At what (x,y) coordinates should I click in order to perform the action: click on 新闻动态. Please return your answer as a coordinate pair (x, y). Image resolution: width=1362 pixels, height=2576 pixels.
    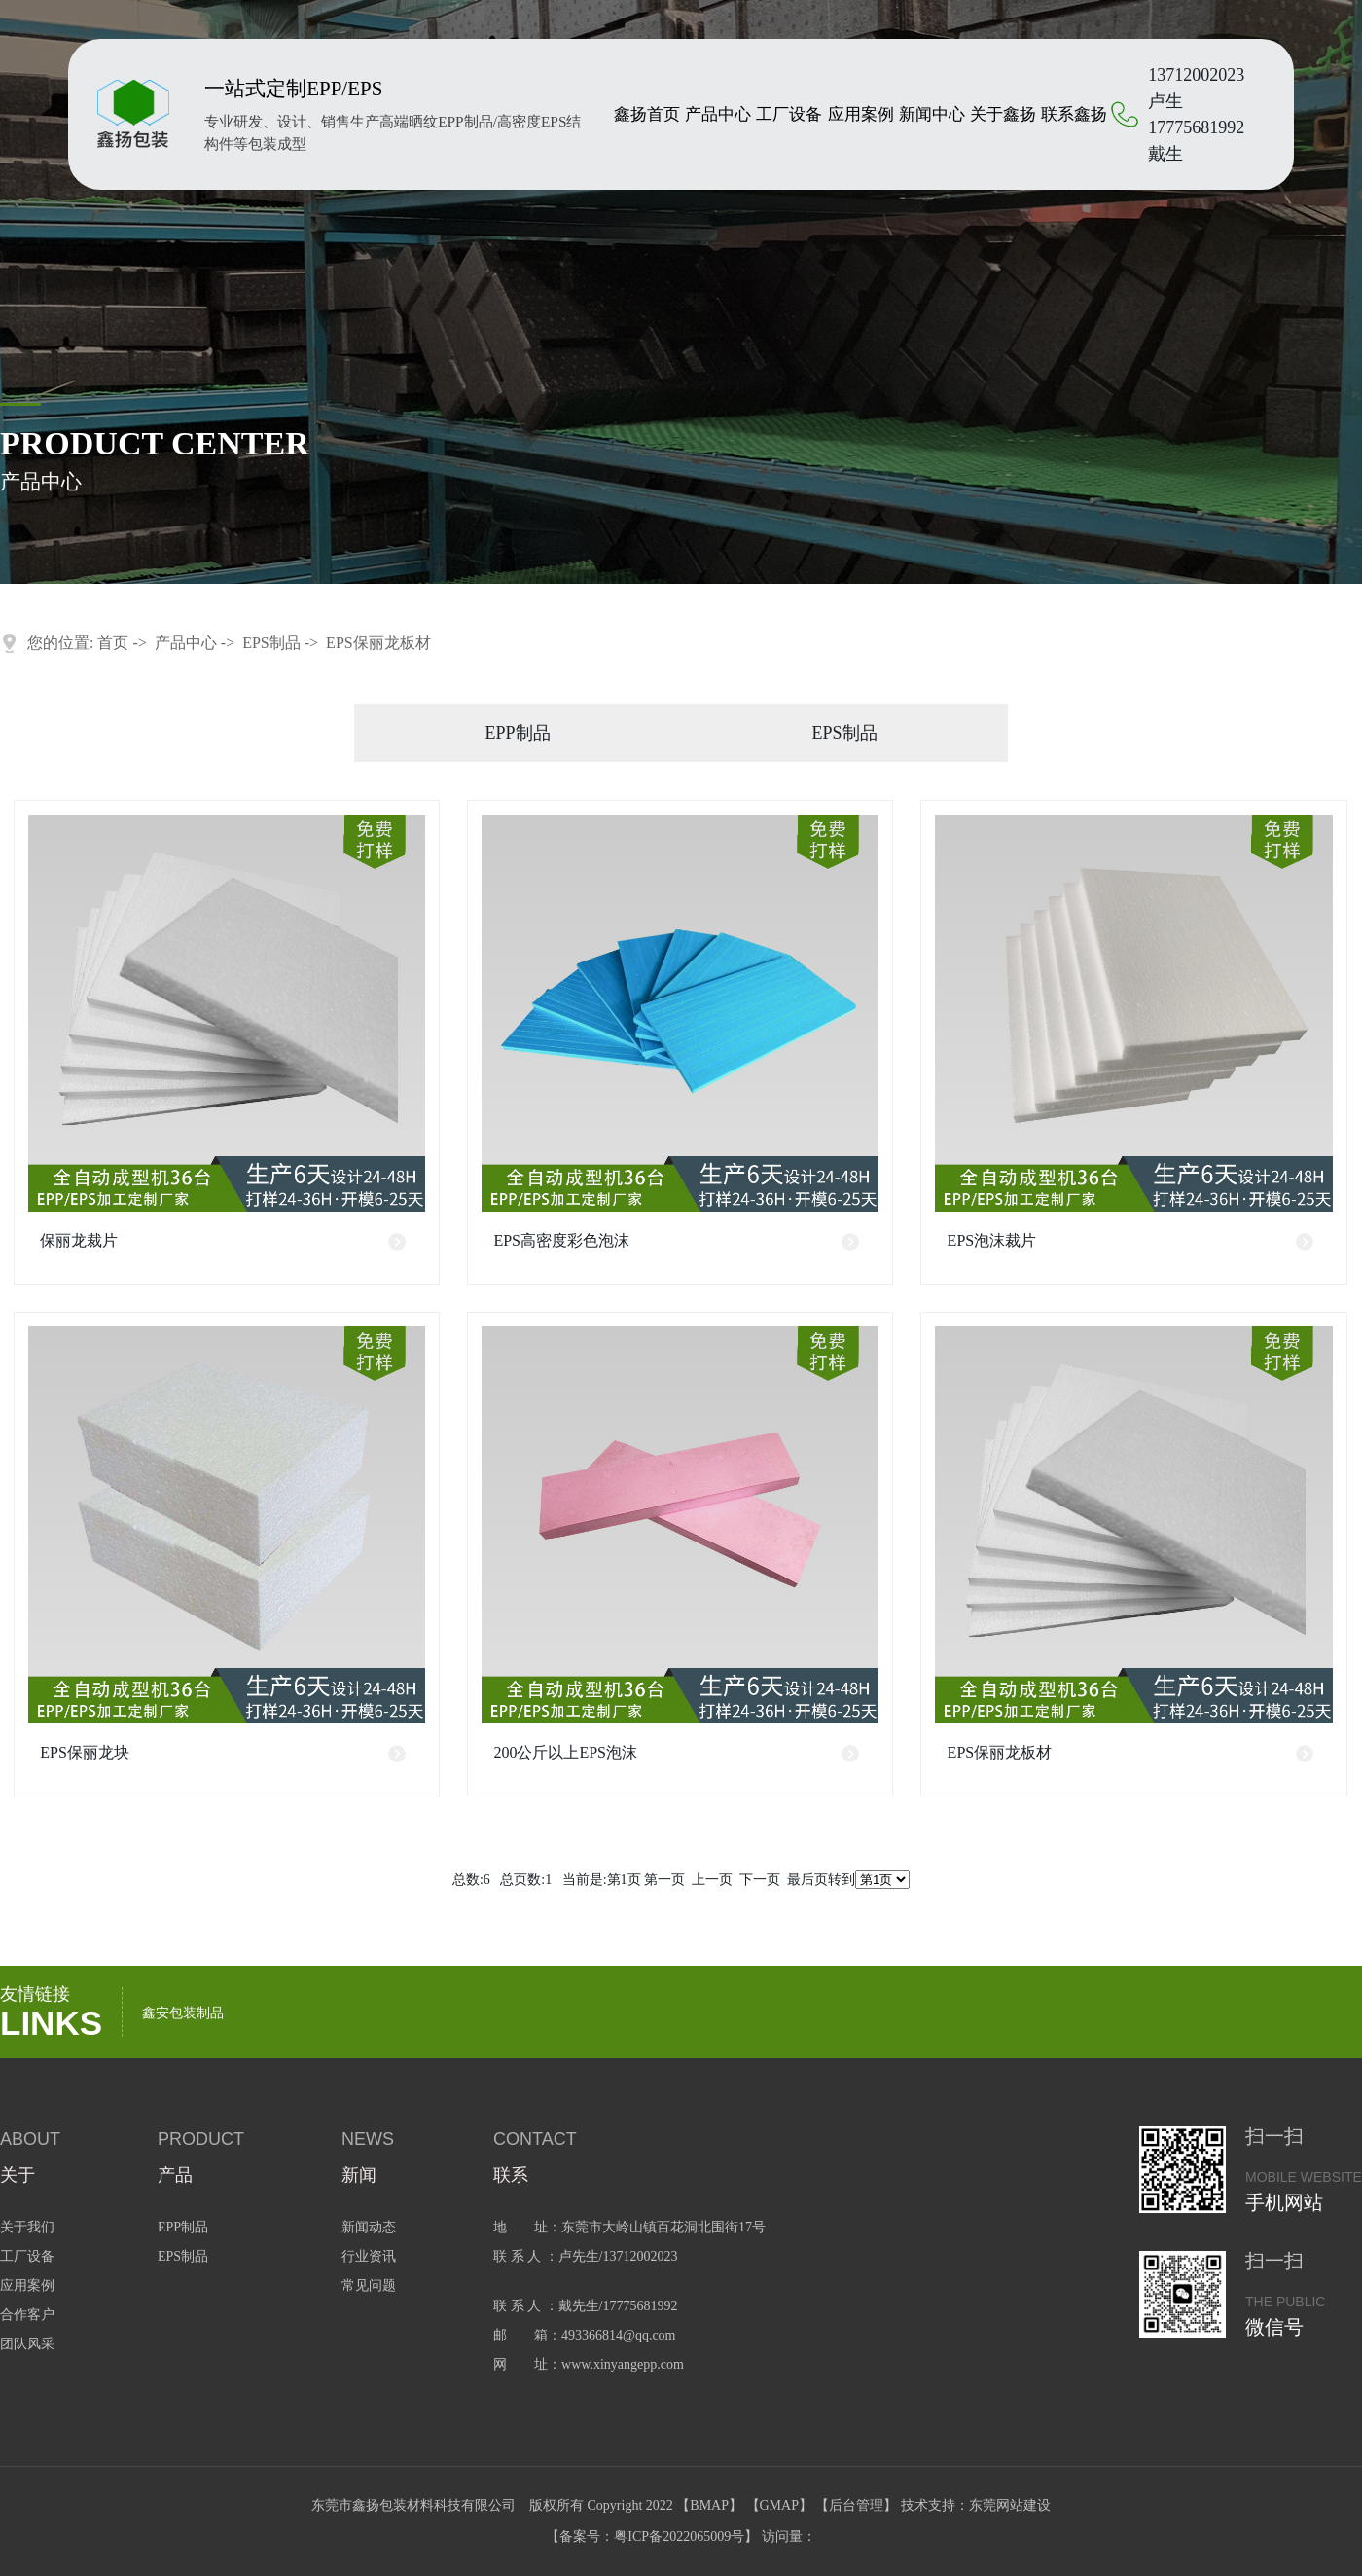
    Looking at the image, I should click on (368, 2227).